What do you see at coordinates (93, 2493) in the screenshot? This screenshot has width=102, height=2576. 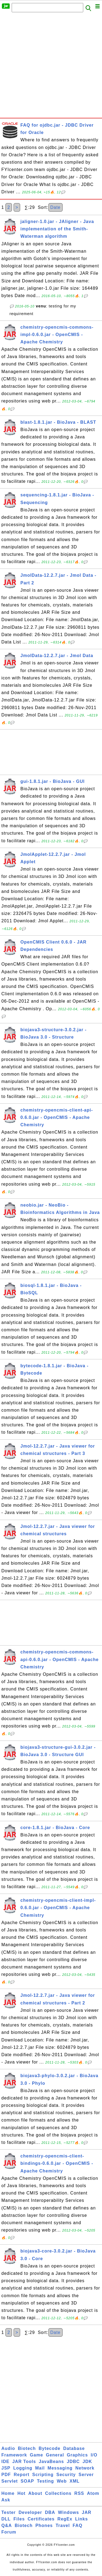 I see `Atom` at bounding box center [93, 2493].